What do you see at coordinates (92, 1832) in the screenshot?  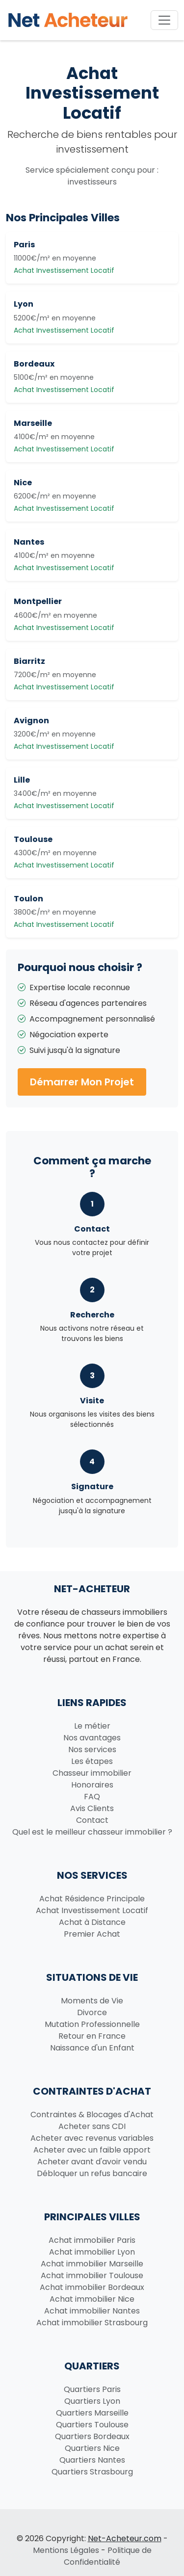 I see `Quel est le meilleur chasseur immobilier ?` at bounding box center [92, 1832].